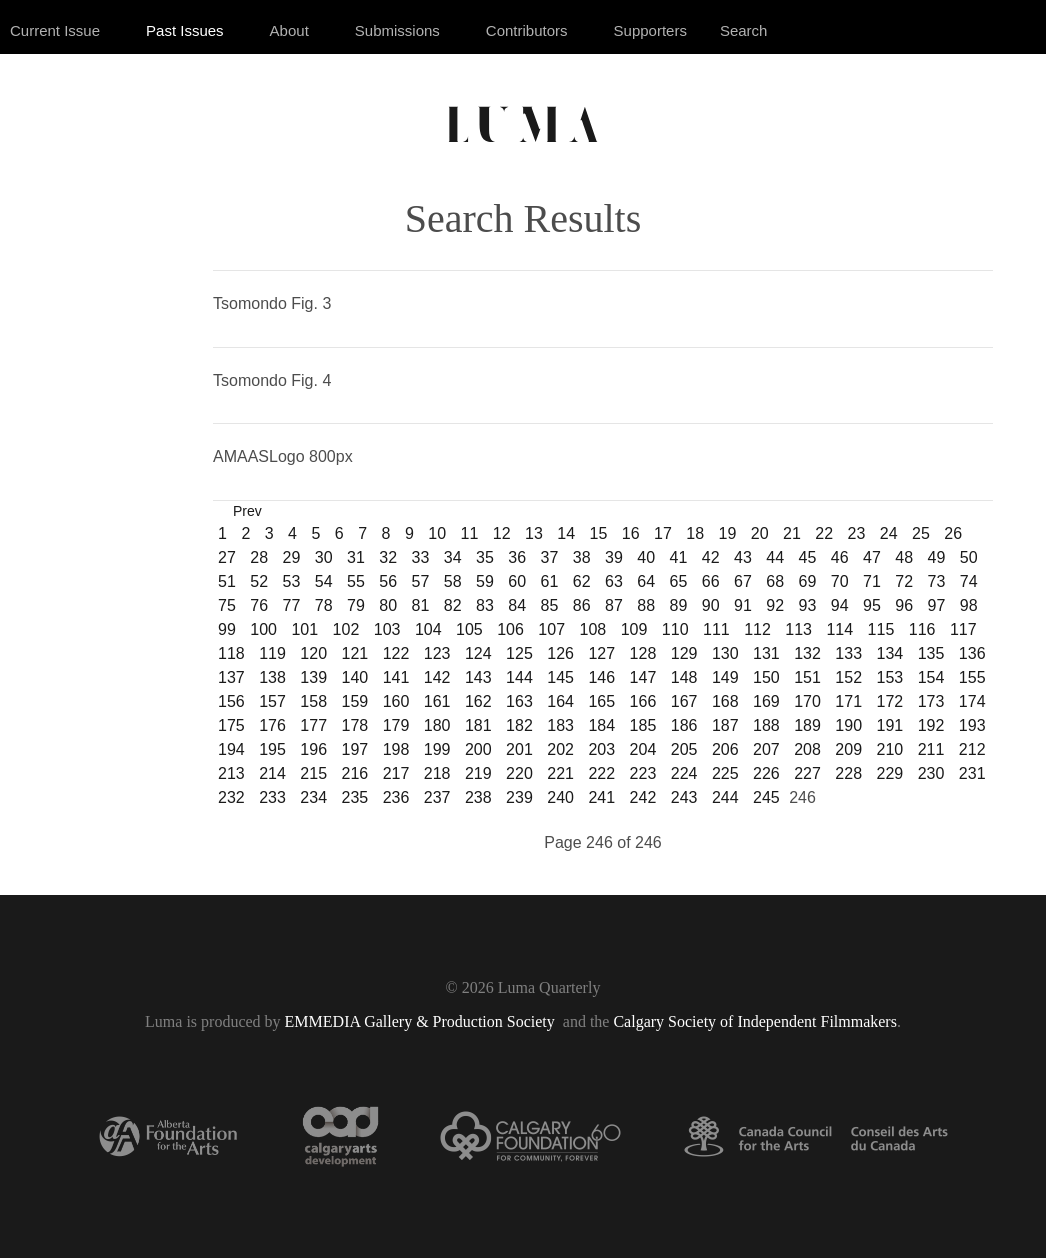  I want to click on 120, so click(313, 653).